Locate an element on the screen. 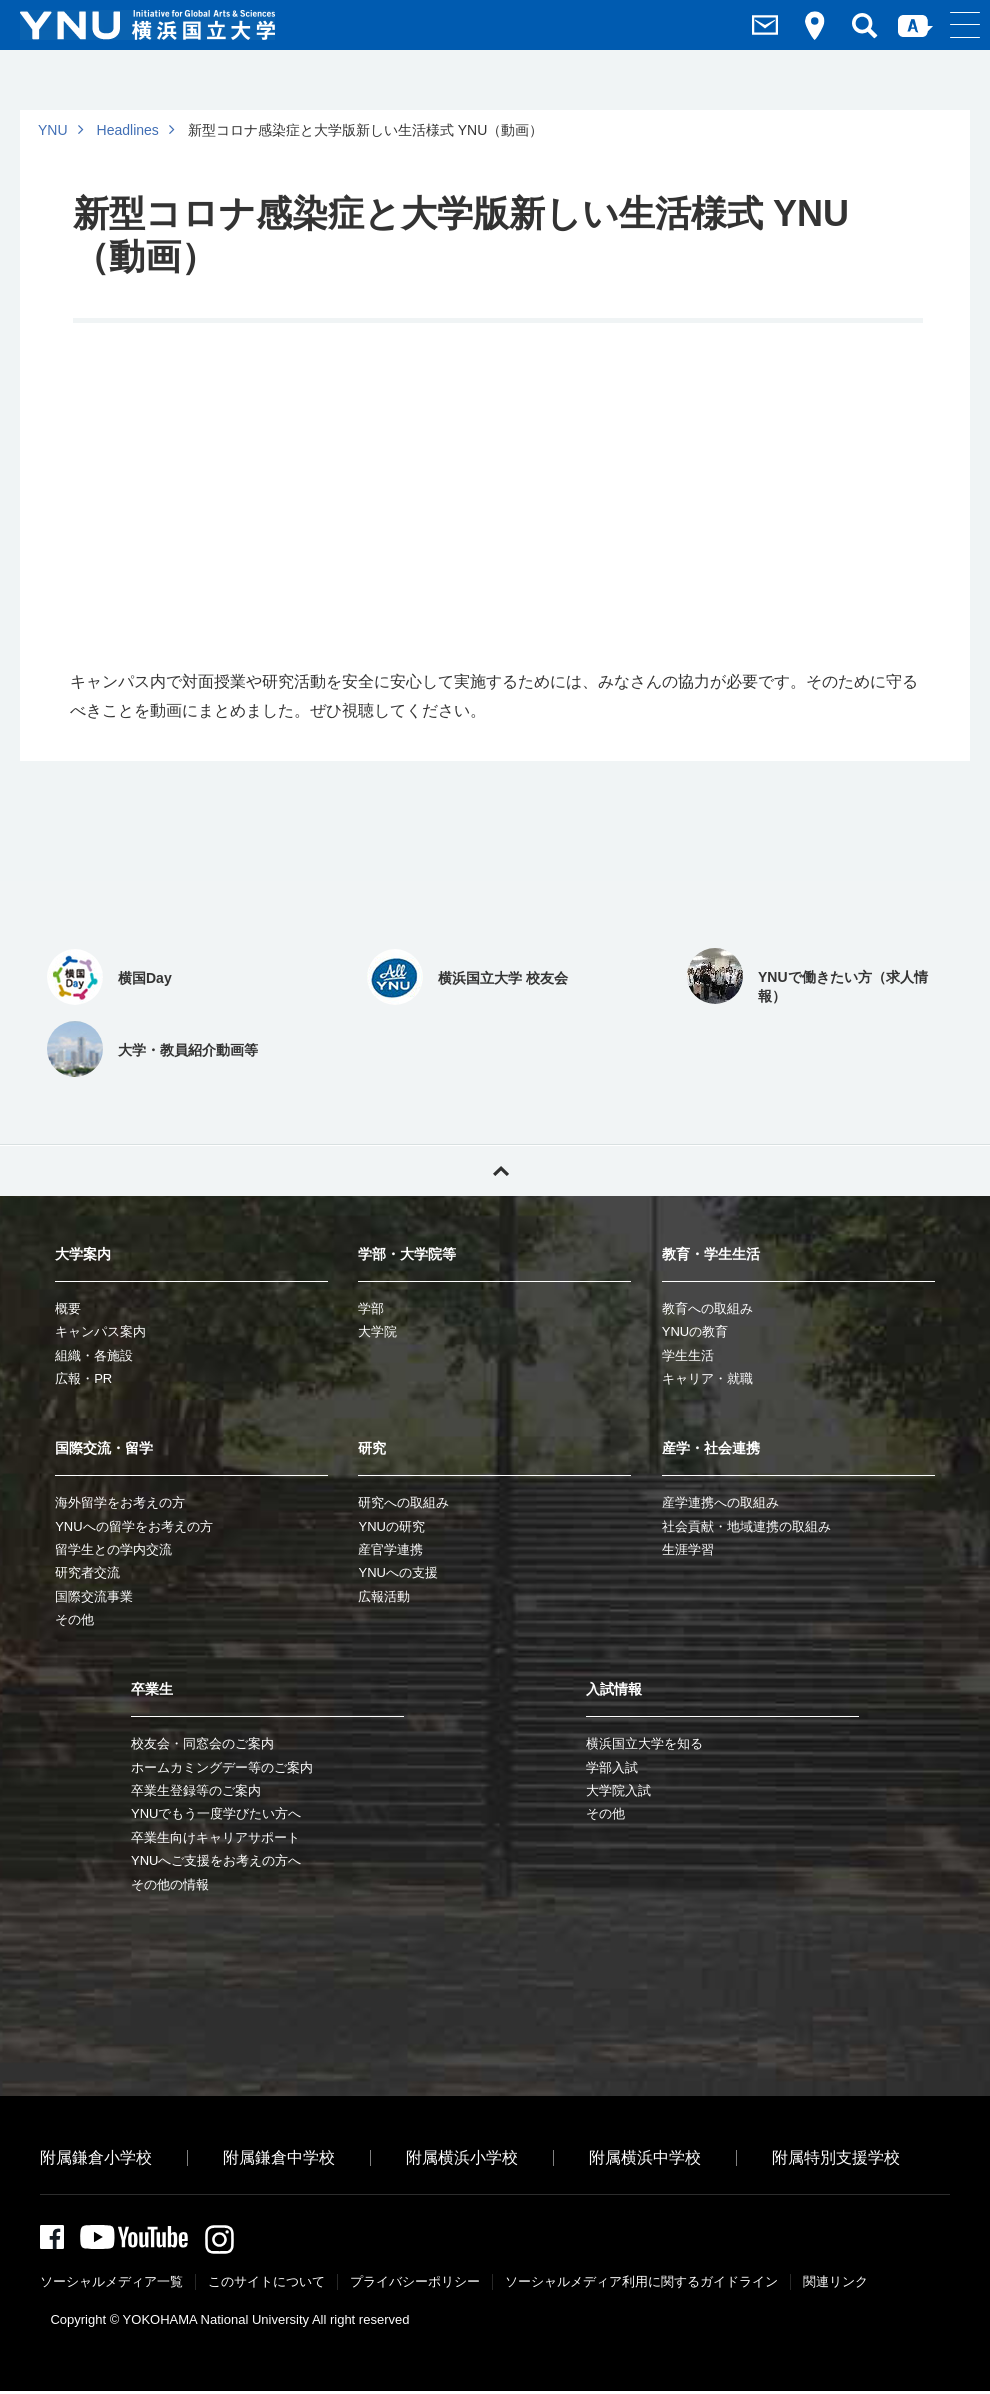  広報・PR is located at coordinates (83, 1378).